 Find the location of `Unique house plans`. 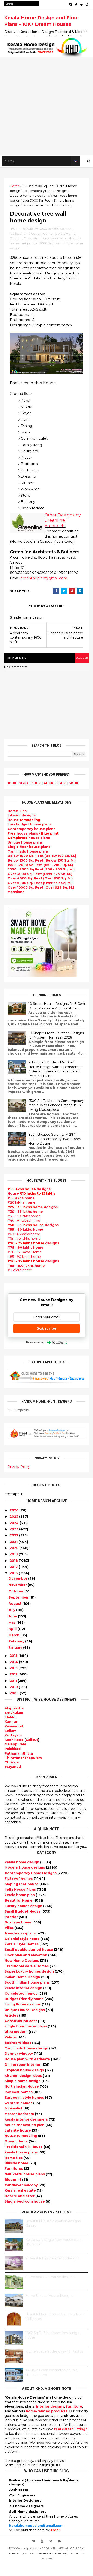

Unique house plans is located at coordinates (25, 846).